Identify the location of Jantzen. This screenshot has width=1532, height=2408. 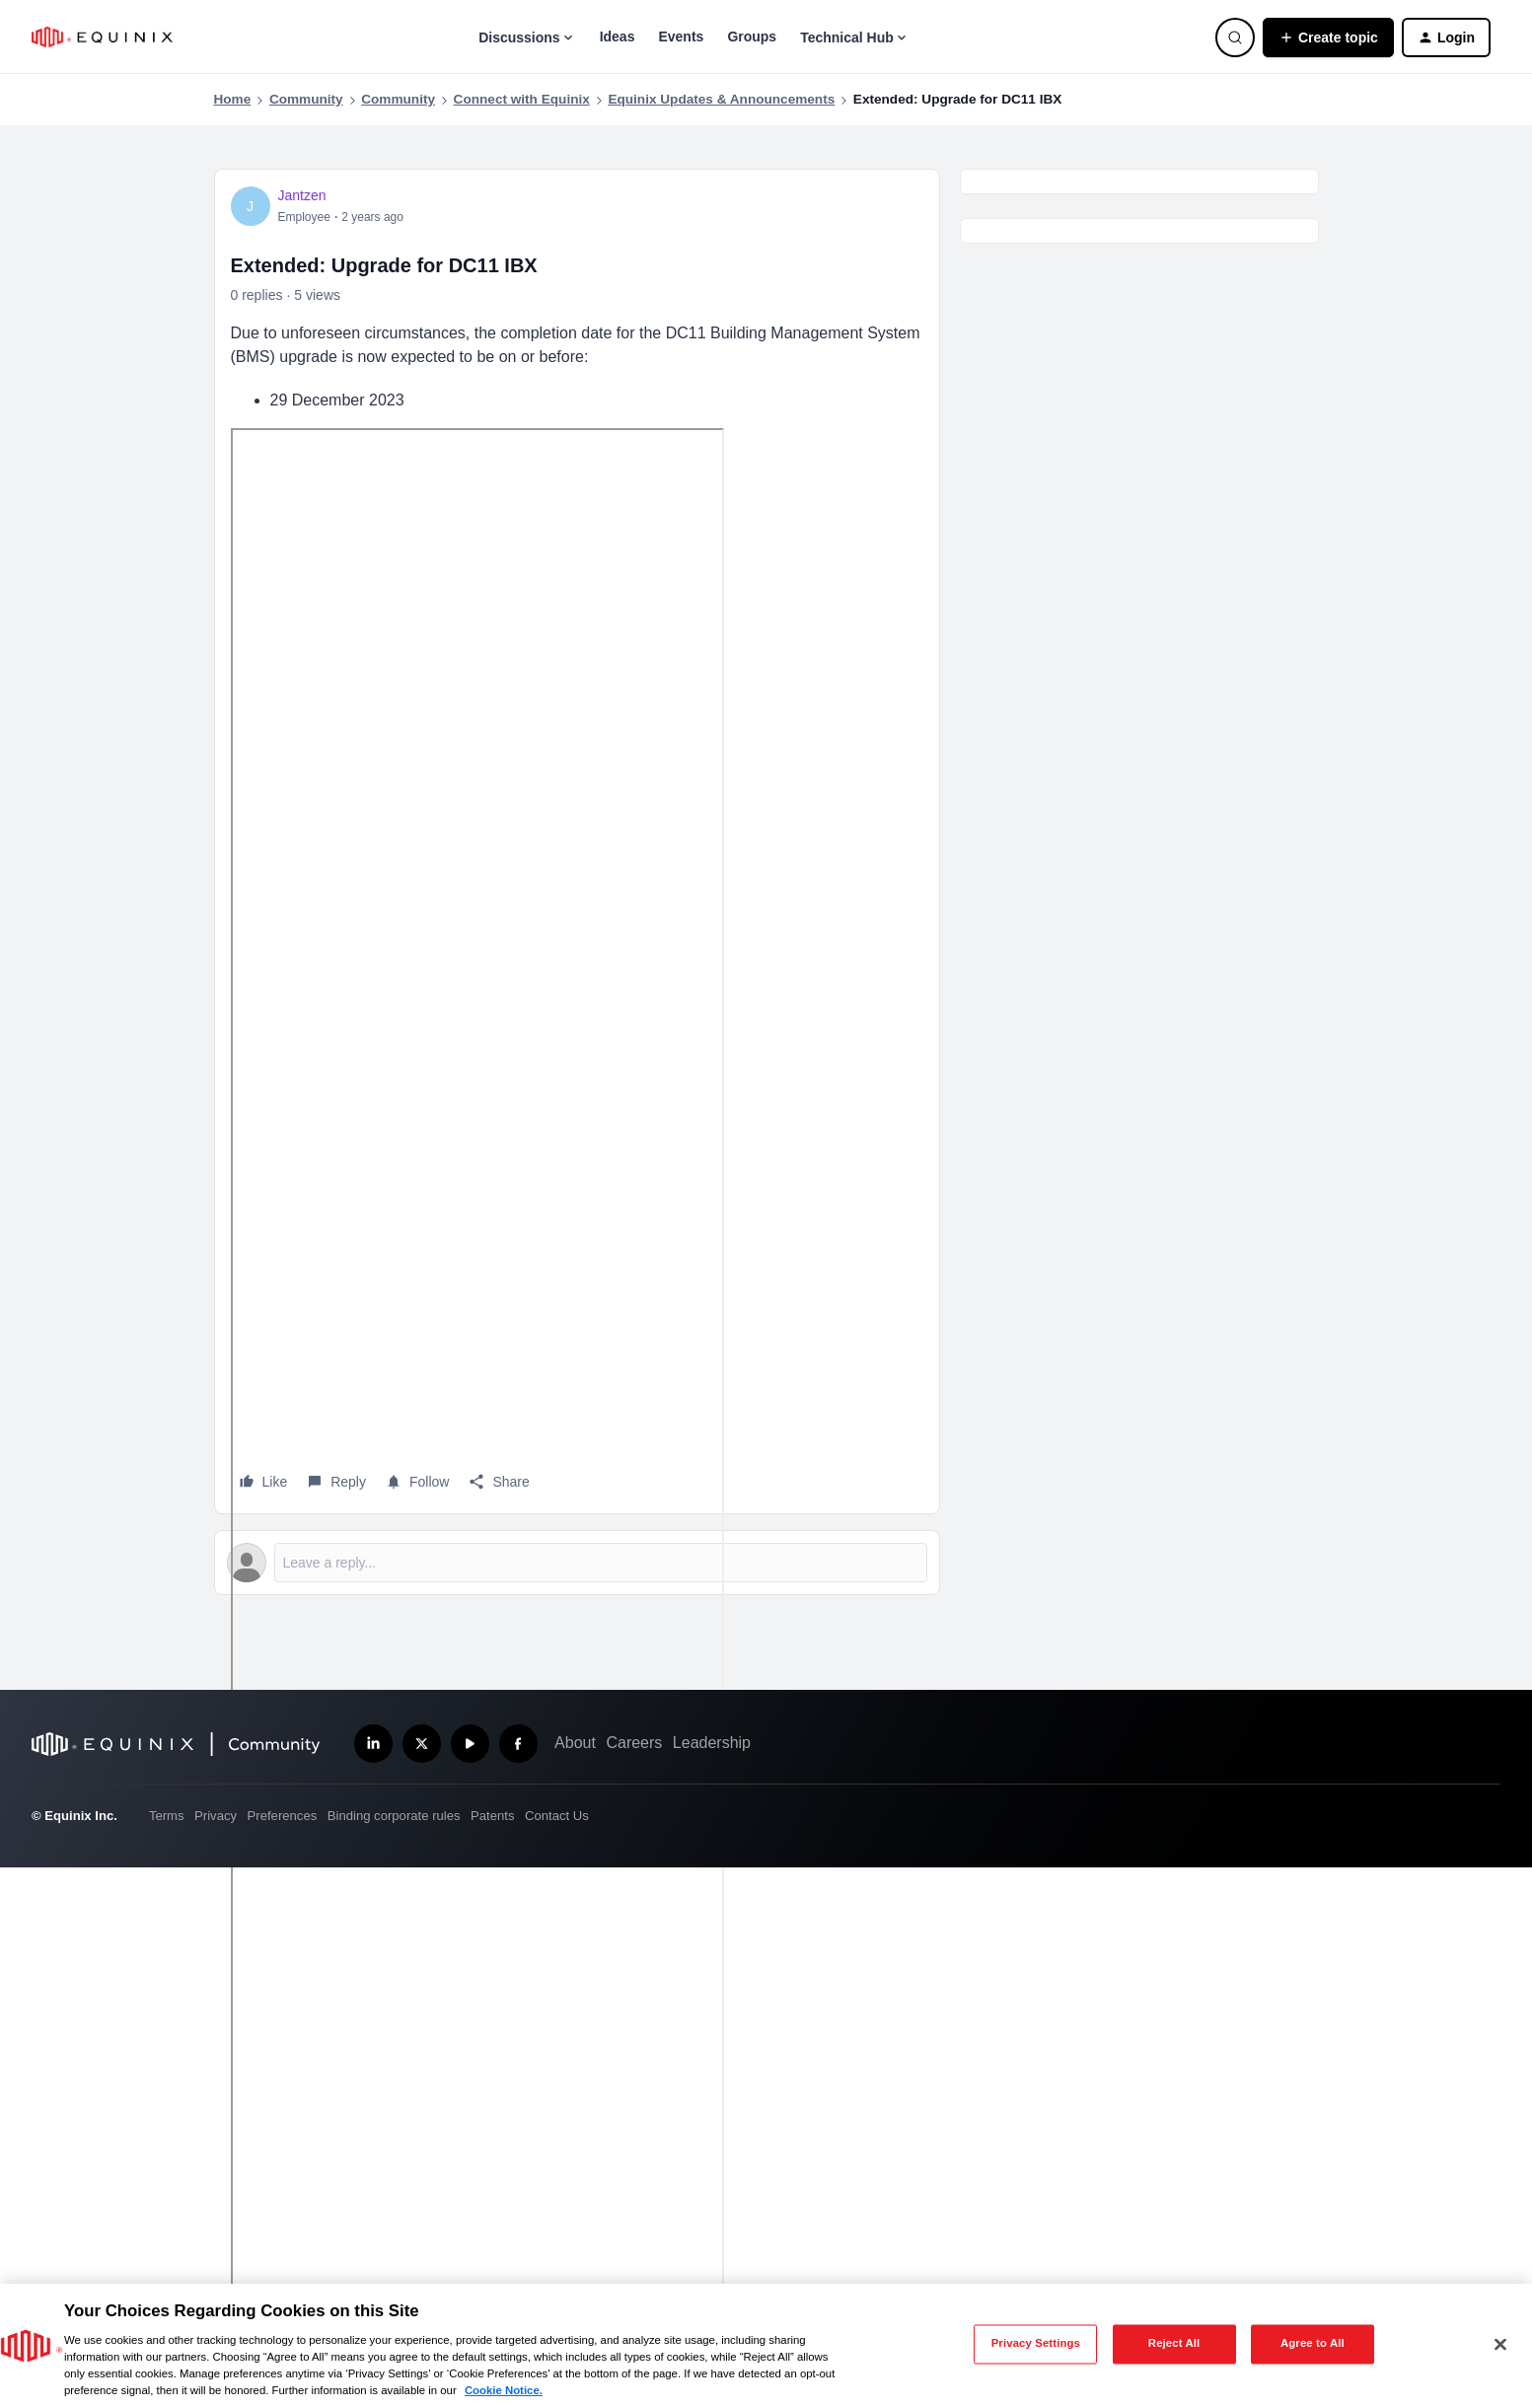
(302, 195).